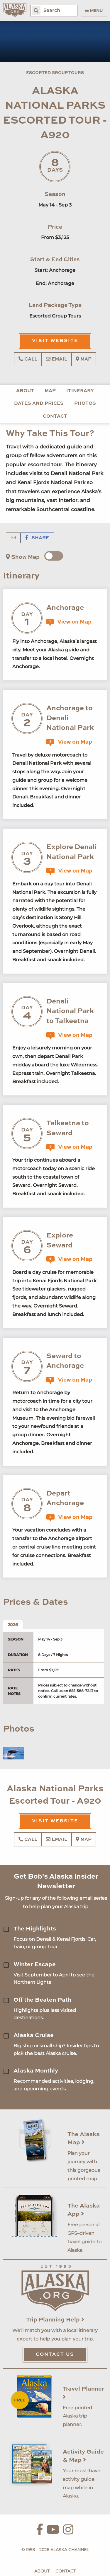 The width and height of the screenshot is (110, 2576). I want to click on View on Map, so click(69, 622).